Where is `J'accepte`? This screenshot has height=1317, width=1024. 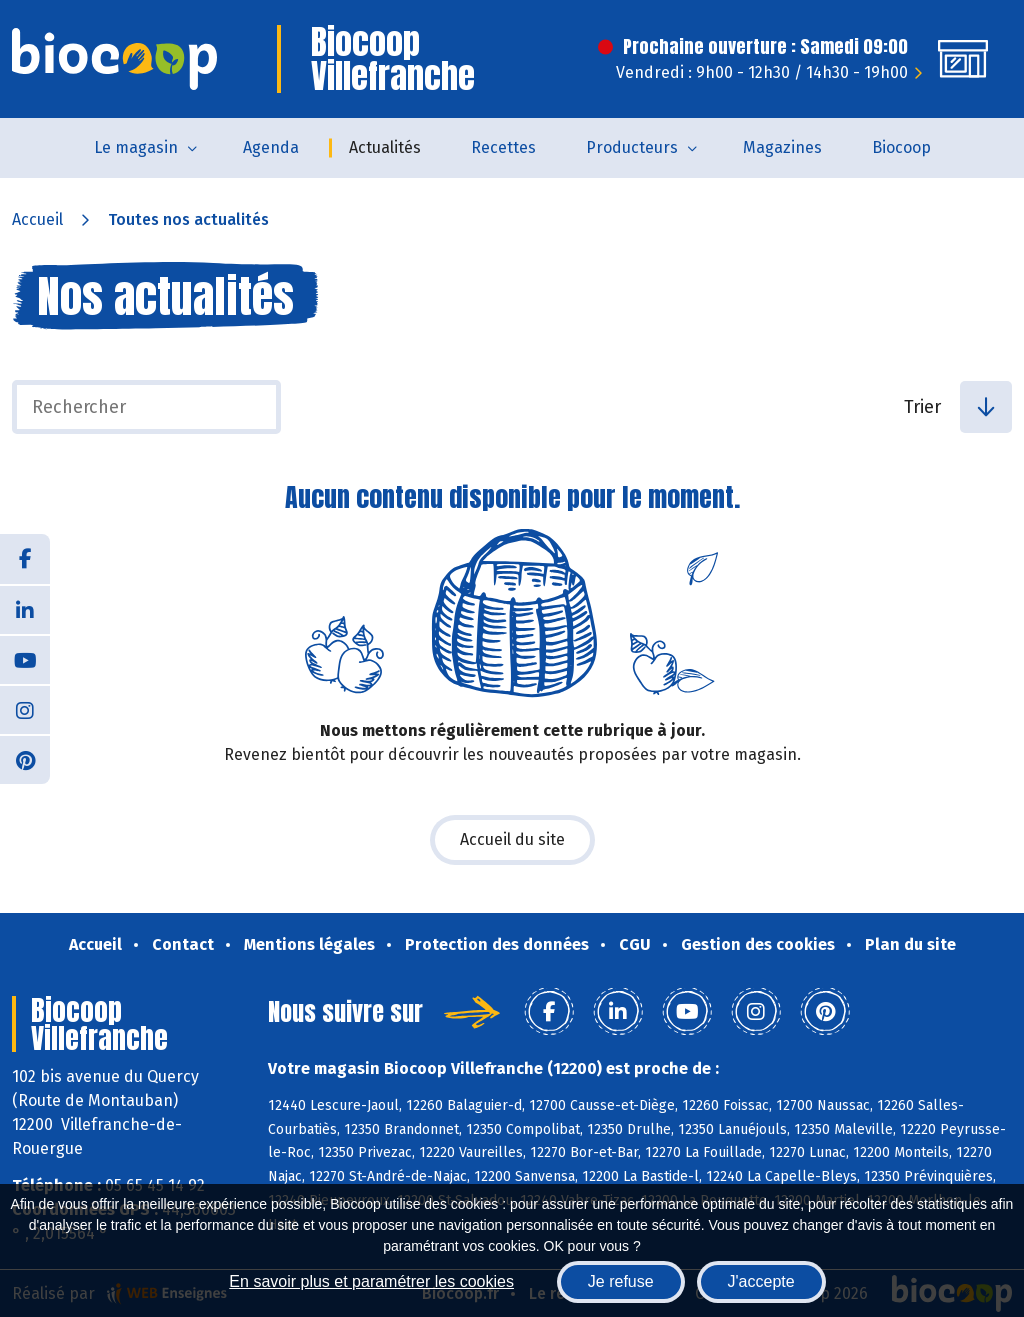 J'accepte is located at coordinates (761, 1281).